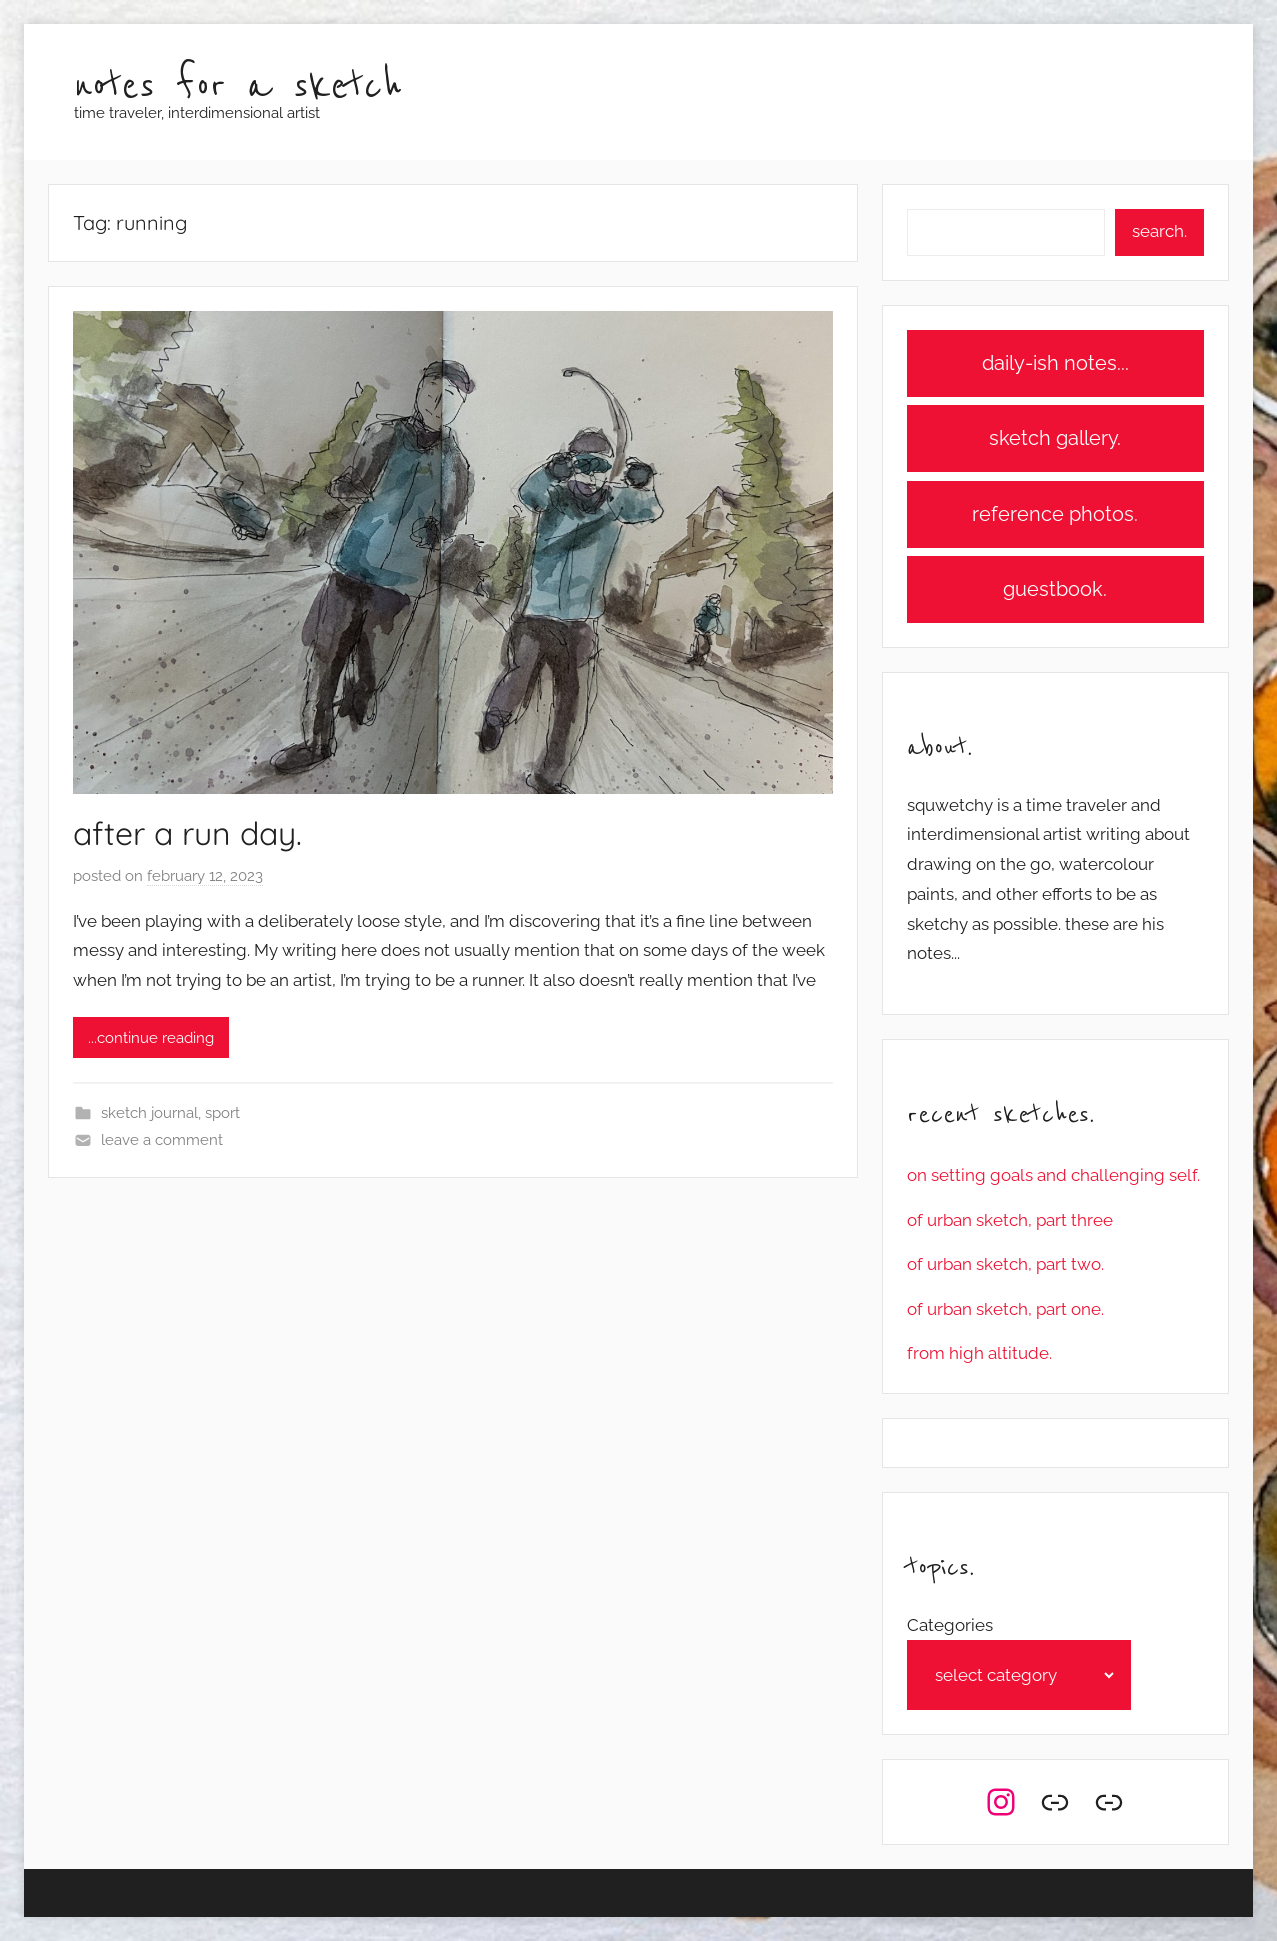 The height and width of the screenshot is (1941, 1277). I want to click on sport, so click(222, 1113).